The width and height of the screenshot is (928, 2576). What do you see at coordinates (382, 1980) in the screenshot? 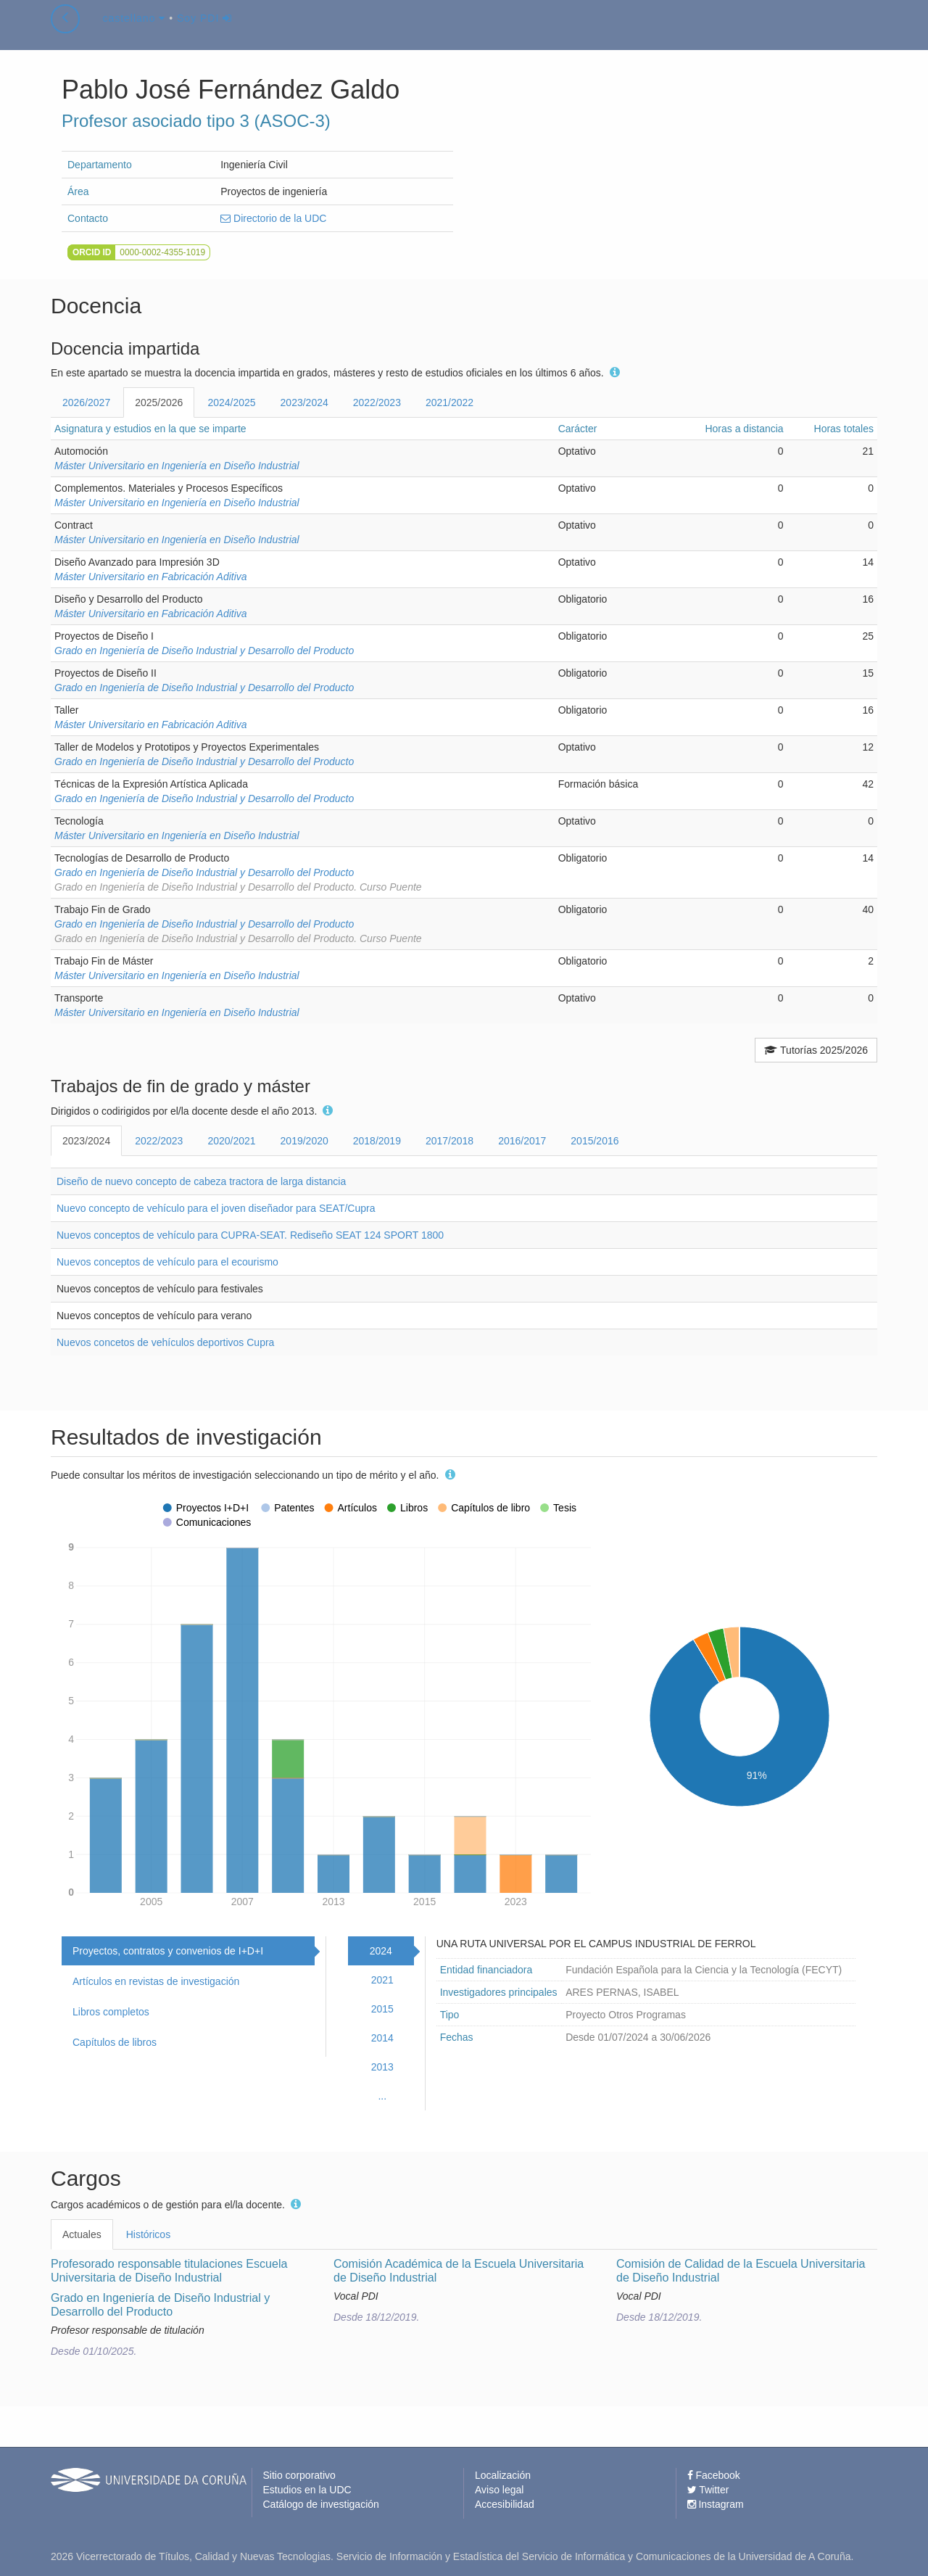
I see `2021` at bounding box center [382, 1980].